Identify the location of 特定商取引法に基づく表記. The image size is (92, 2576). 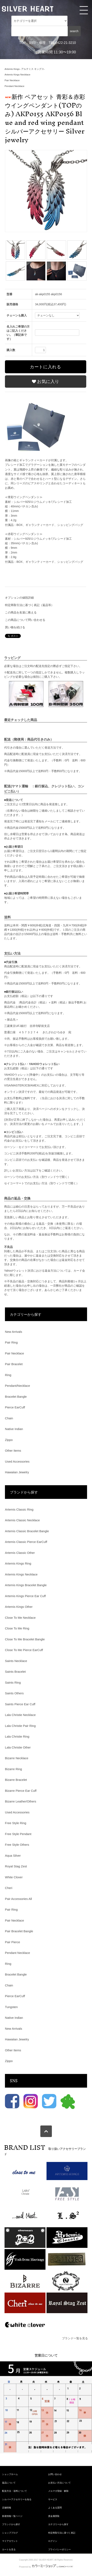
(61, 2533).